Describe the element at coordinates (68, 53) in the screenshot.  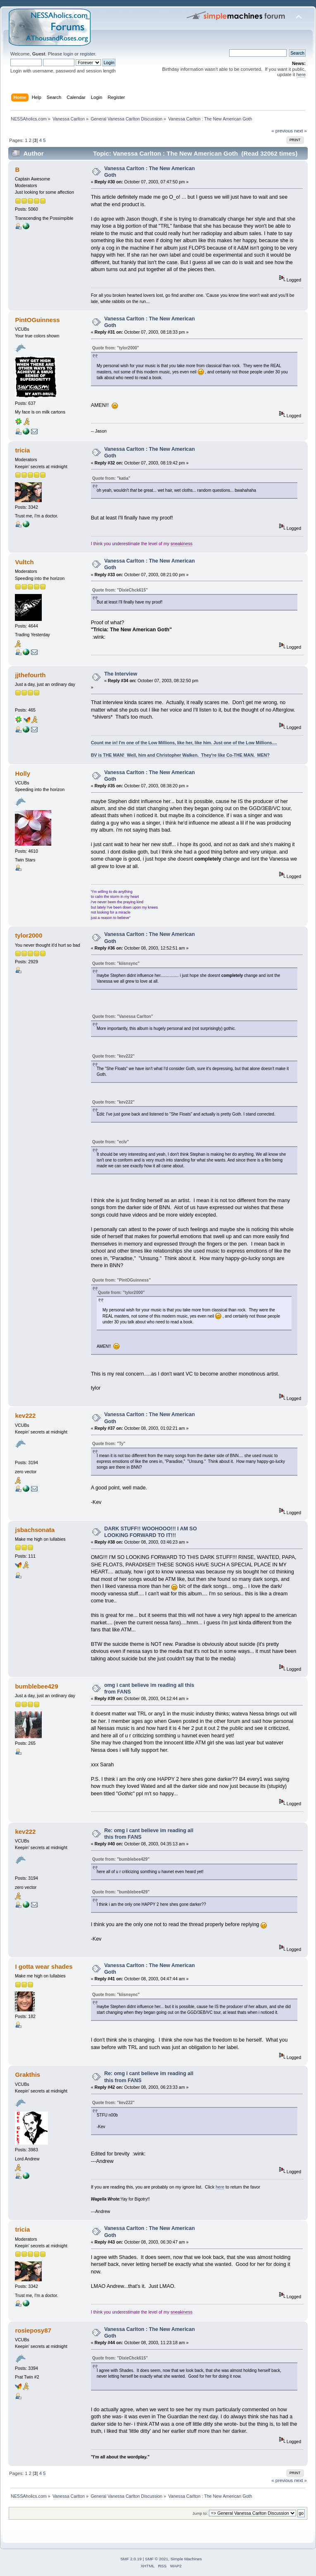
I see `login` at that location.